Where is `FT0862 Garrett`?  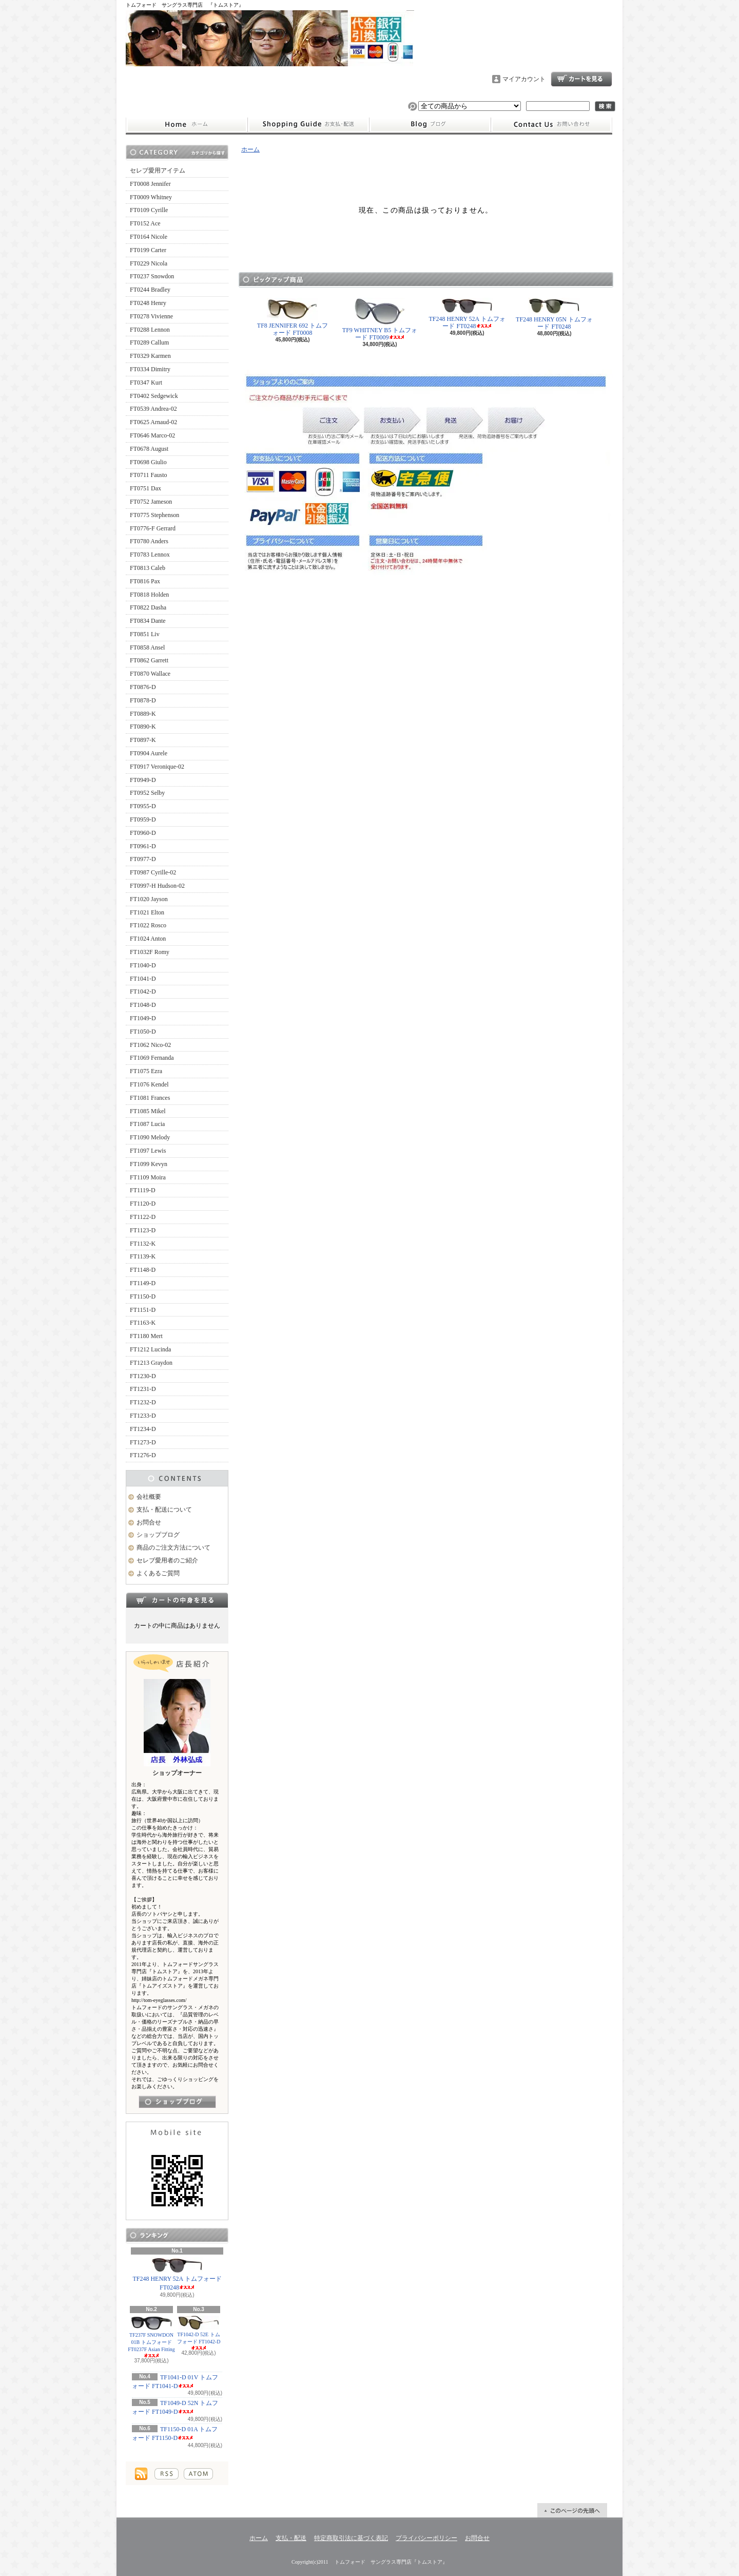
FT0862 Garrett is located at coordinates (149, 660).